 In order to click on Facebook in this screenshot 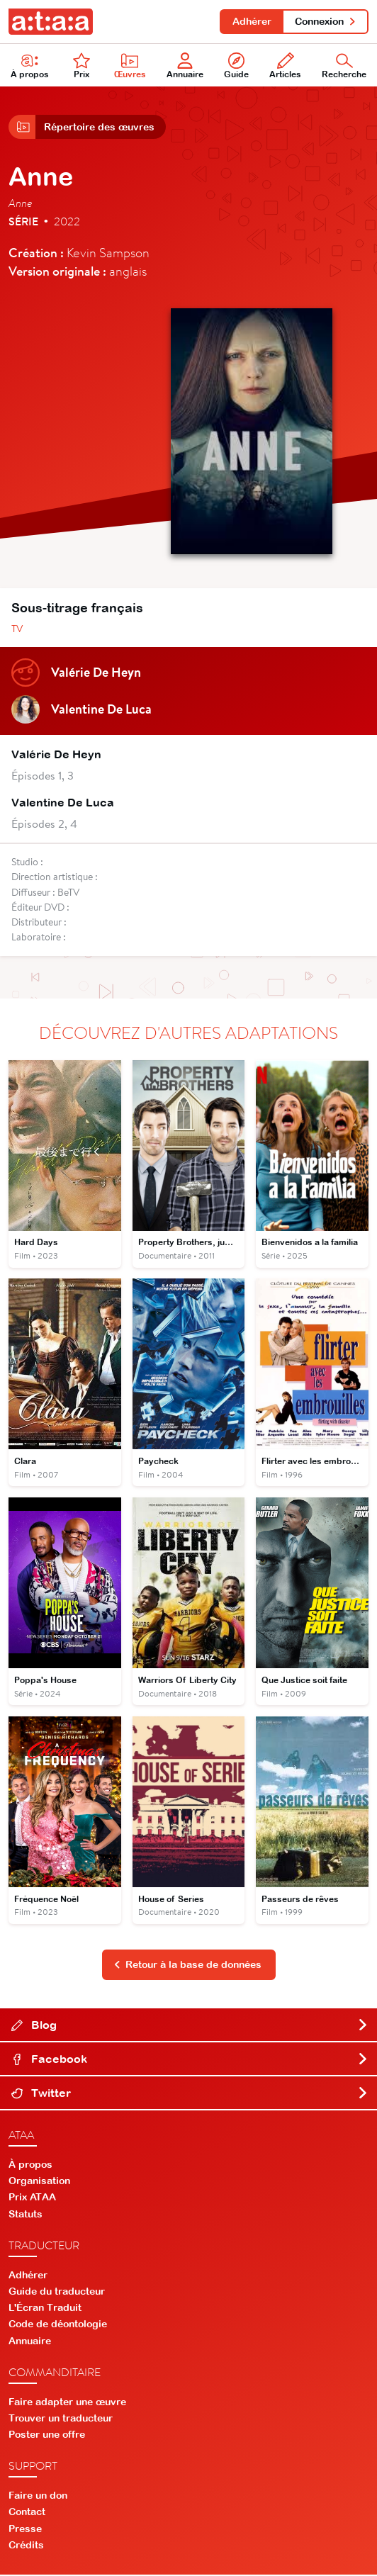, I will do `click(189, 2060)`.